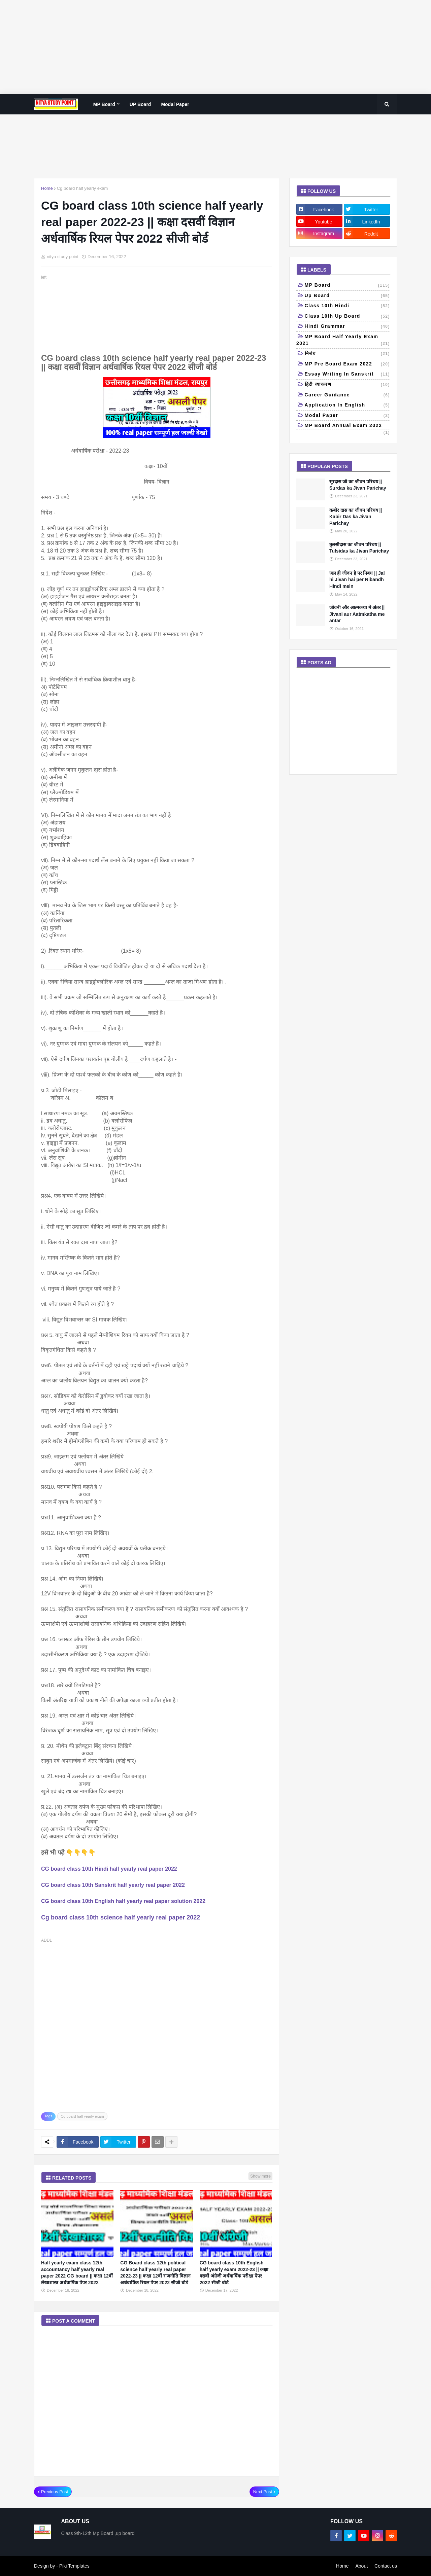  What do you see at coordinates (140, 104) in the screenshot?
I see `UP Board [menuitem]` at bounding box center [140, 104].